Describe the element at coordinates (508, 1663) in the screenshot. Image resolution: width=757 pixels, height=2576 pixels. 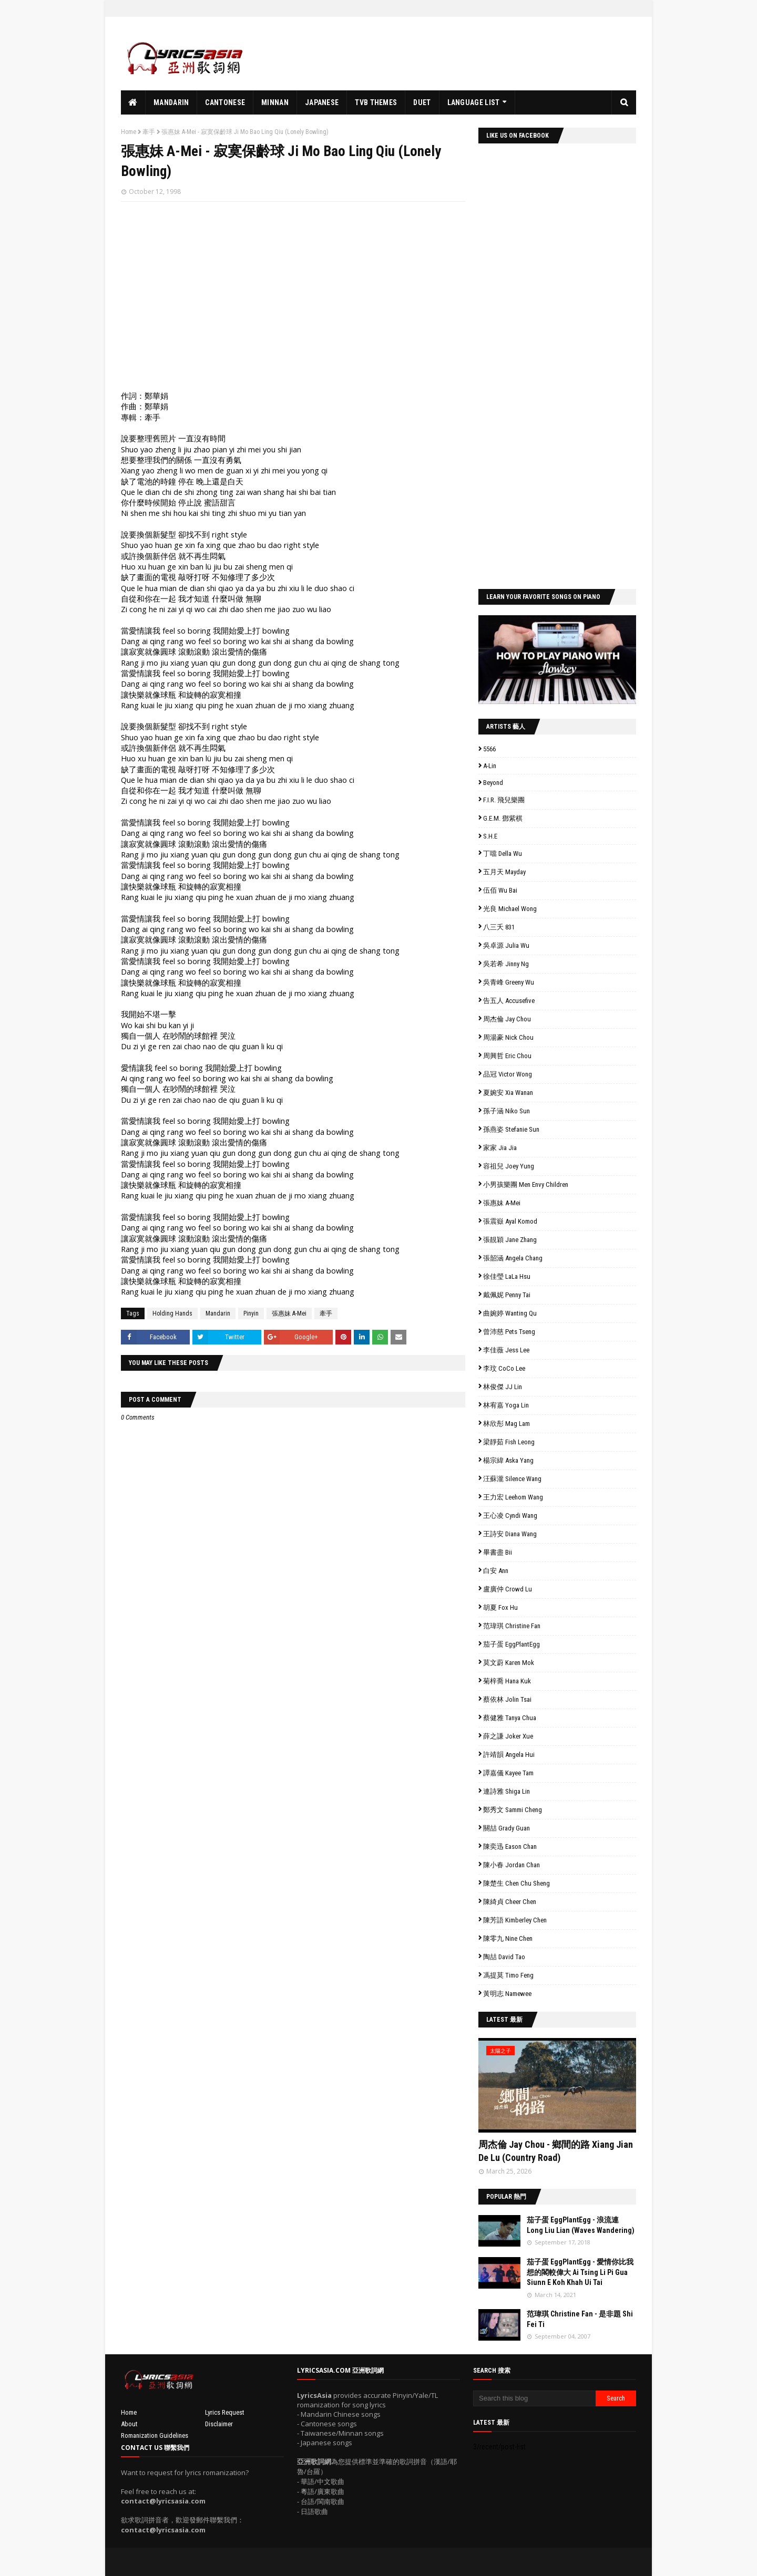
I see `莫文蔚 Karen Mok` at that location.